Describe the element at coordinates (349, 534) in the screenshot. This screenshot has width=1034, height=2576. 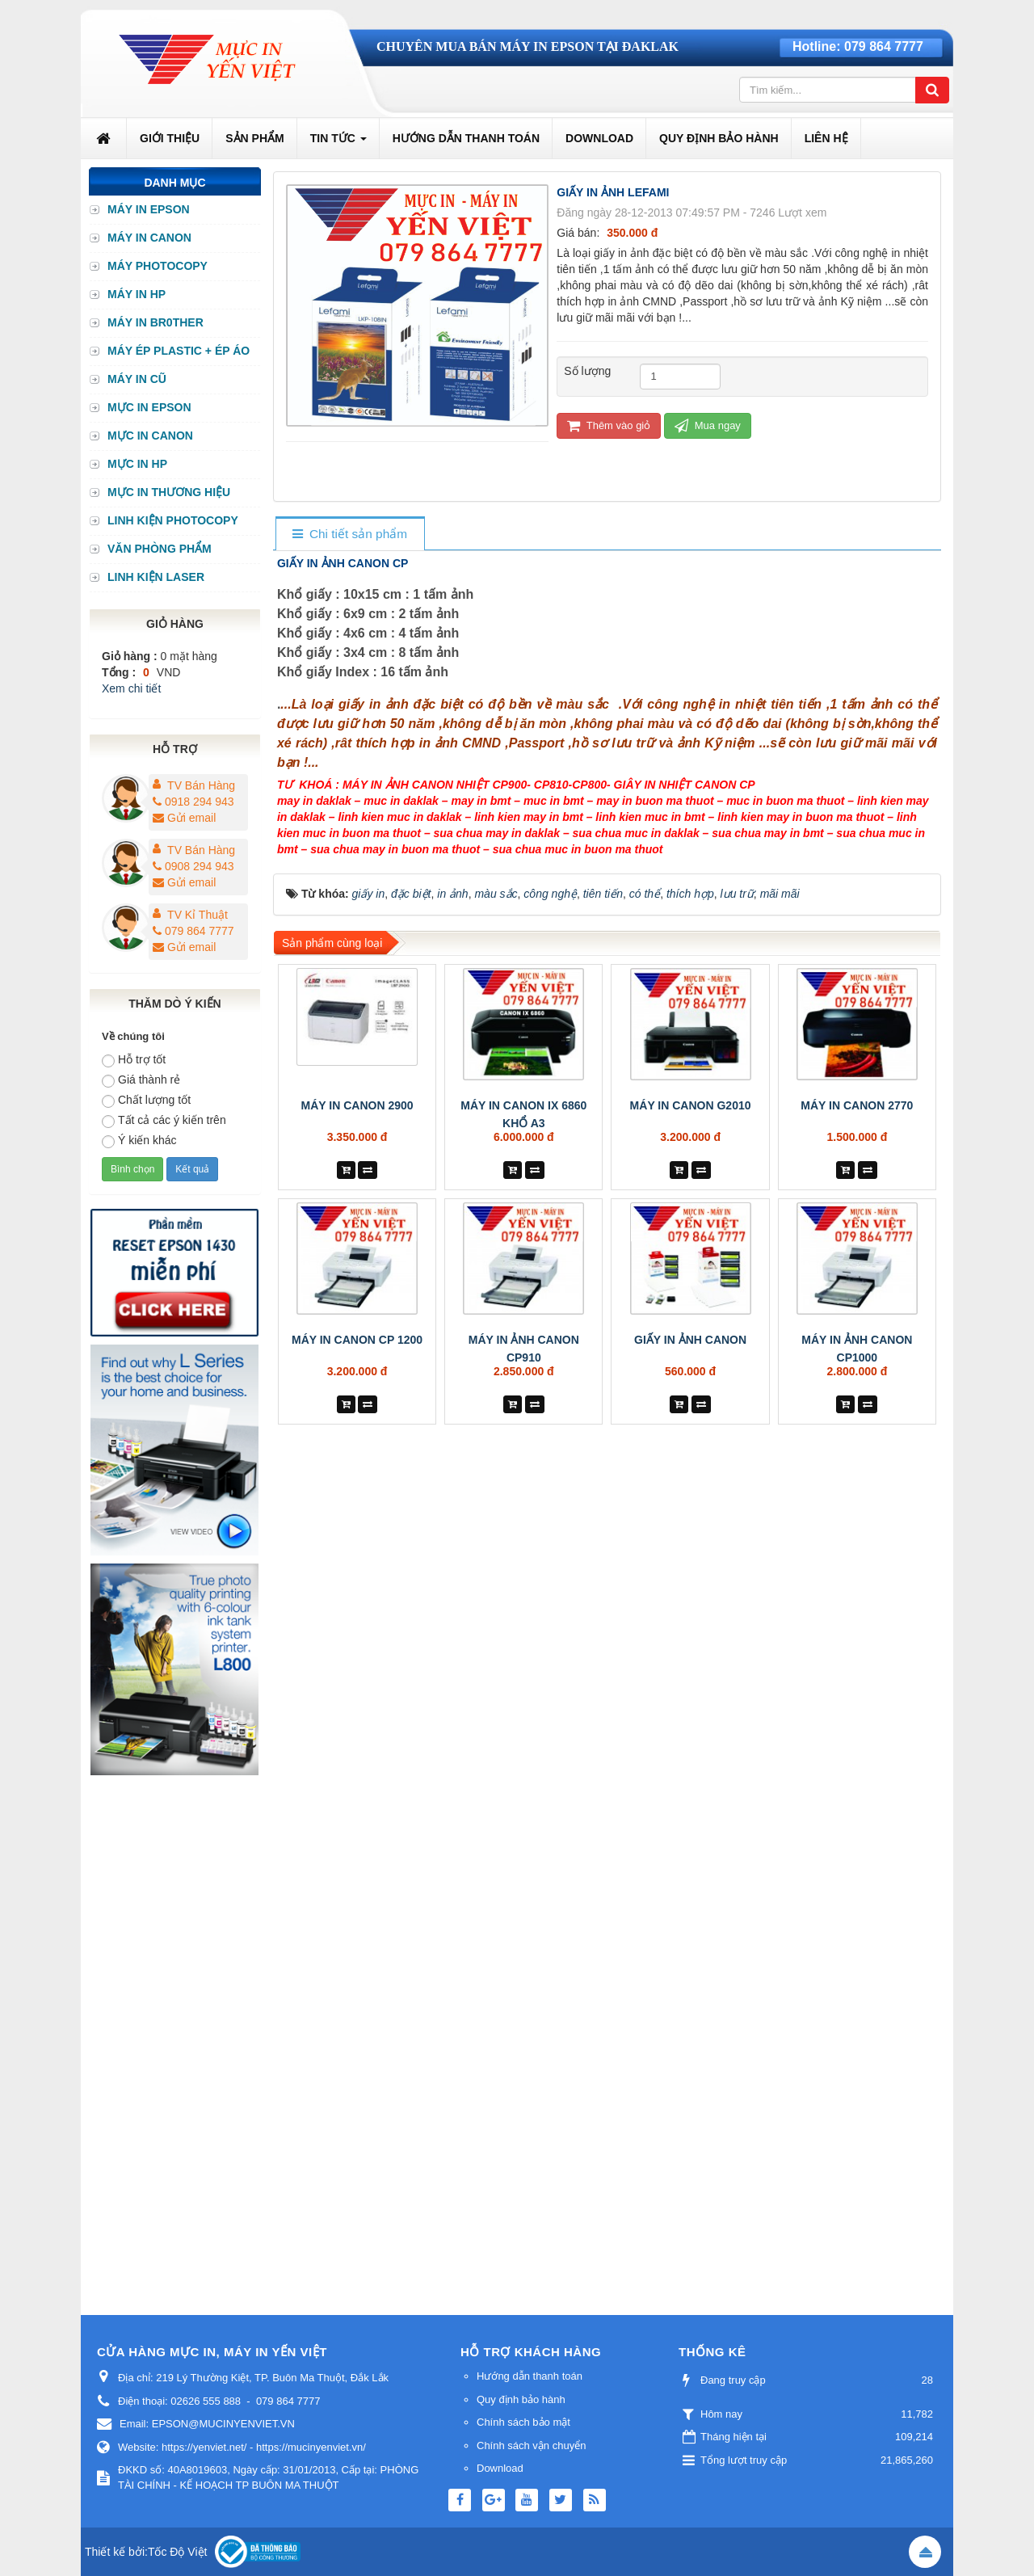
I see `[tab]` at that location.